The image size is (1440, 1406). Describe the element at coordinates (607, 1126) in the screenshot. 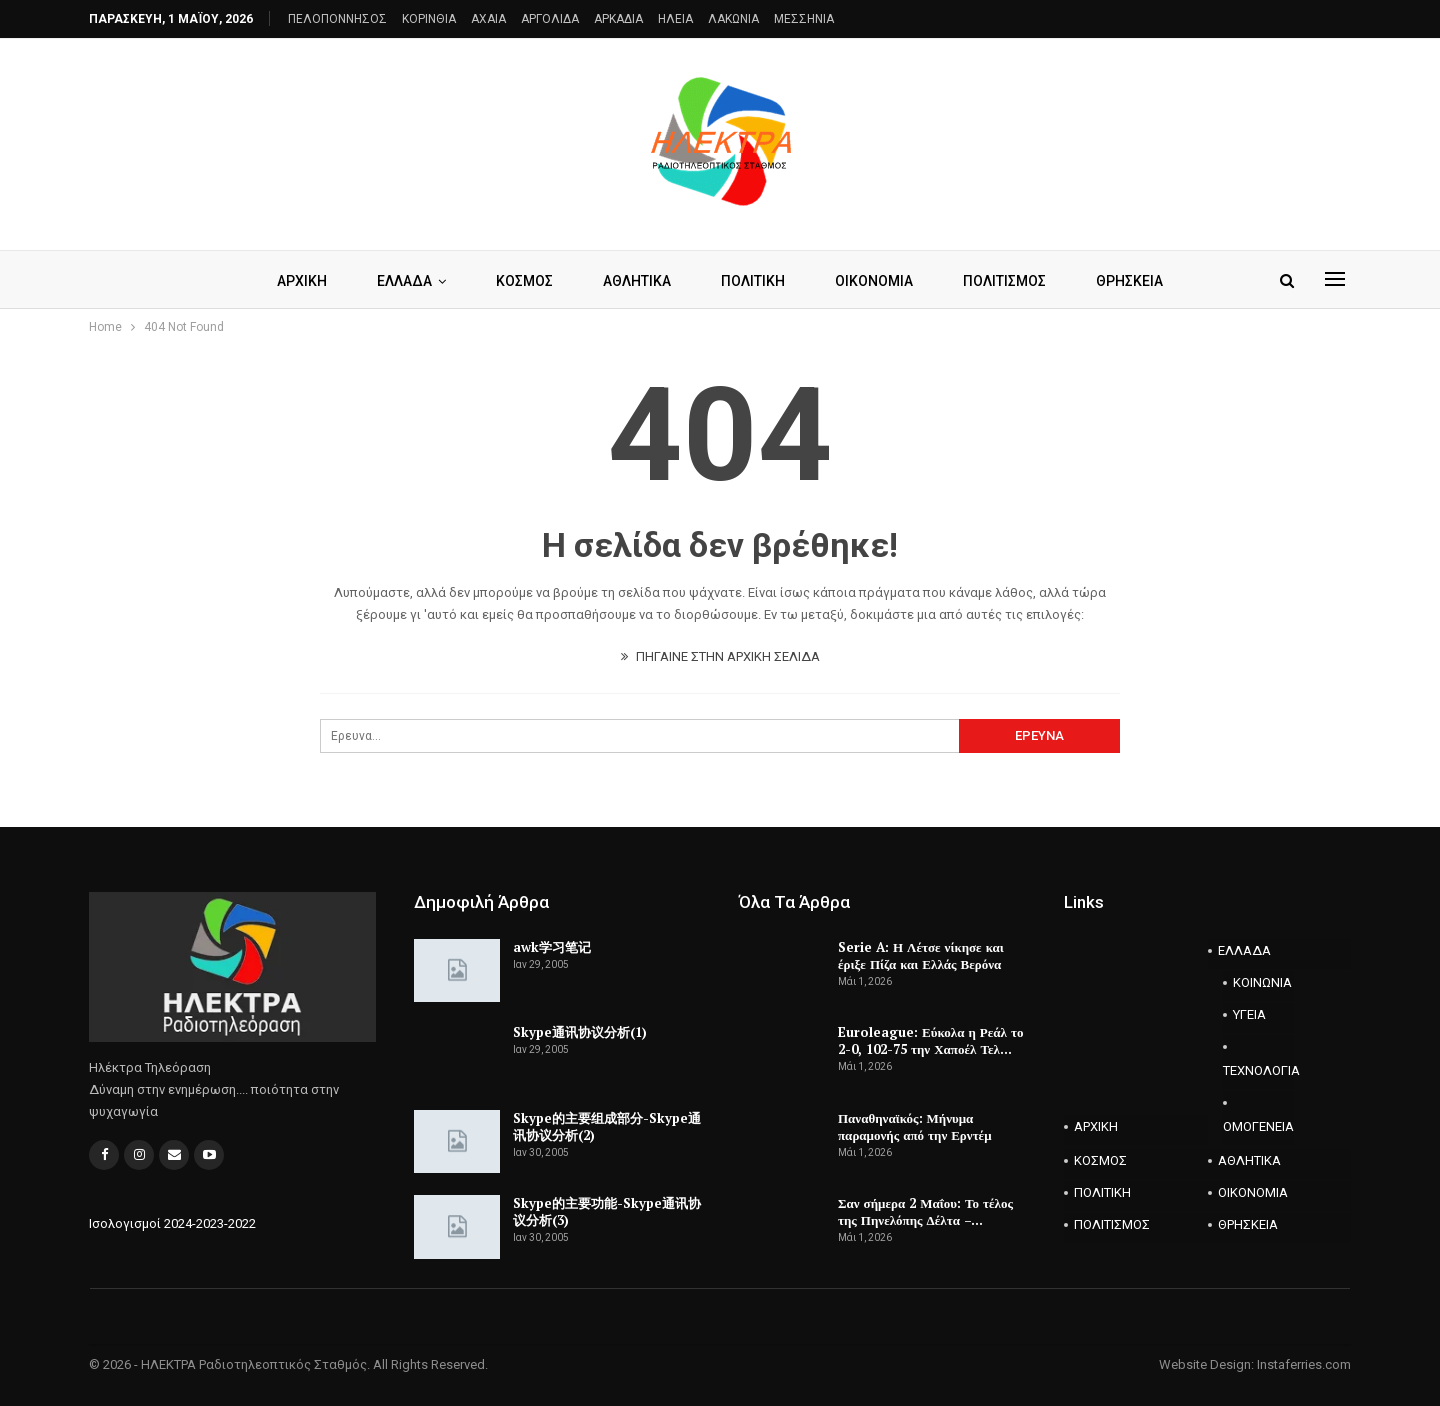

I see `Skype的主要组成部分-Skype通讯协议分析(2)` at that location.